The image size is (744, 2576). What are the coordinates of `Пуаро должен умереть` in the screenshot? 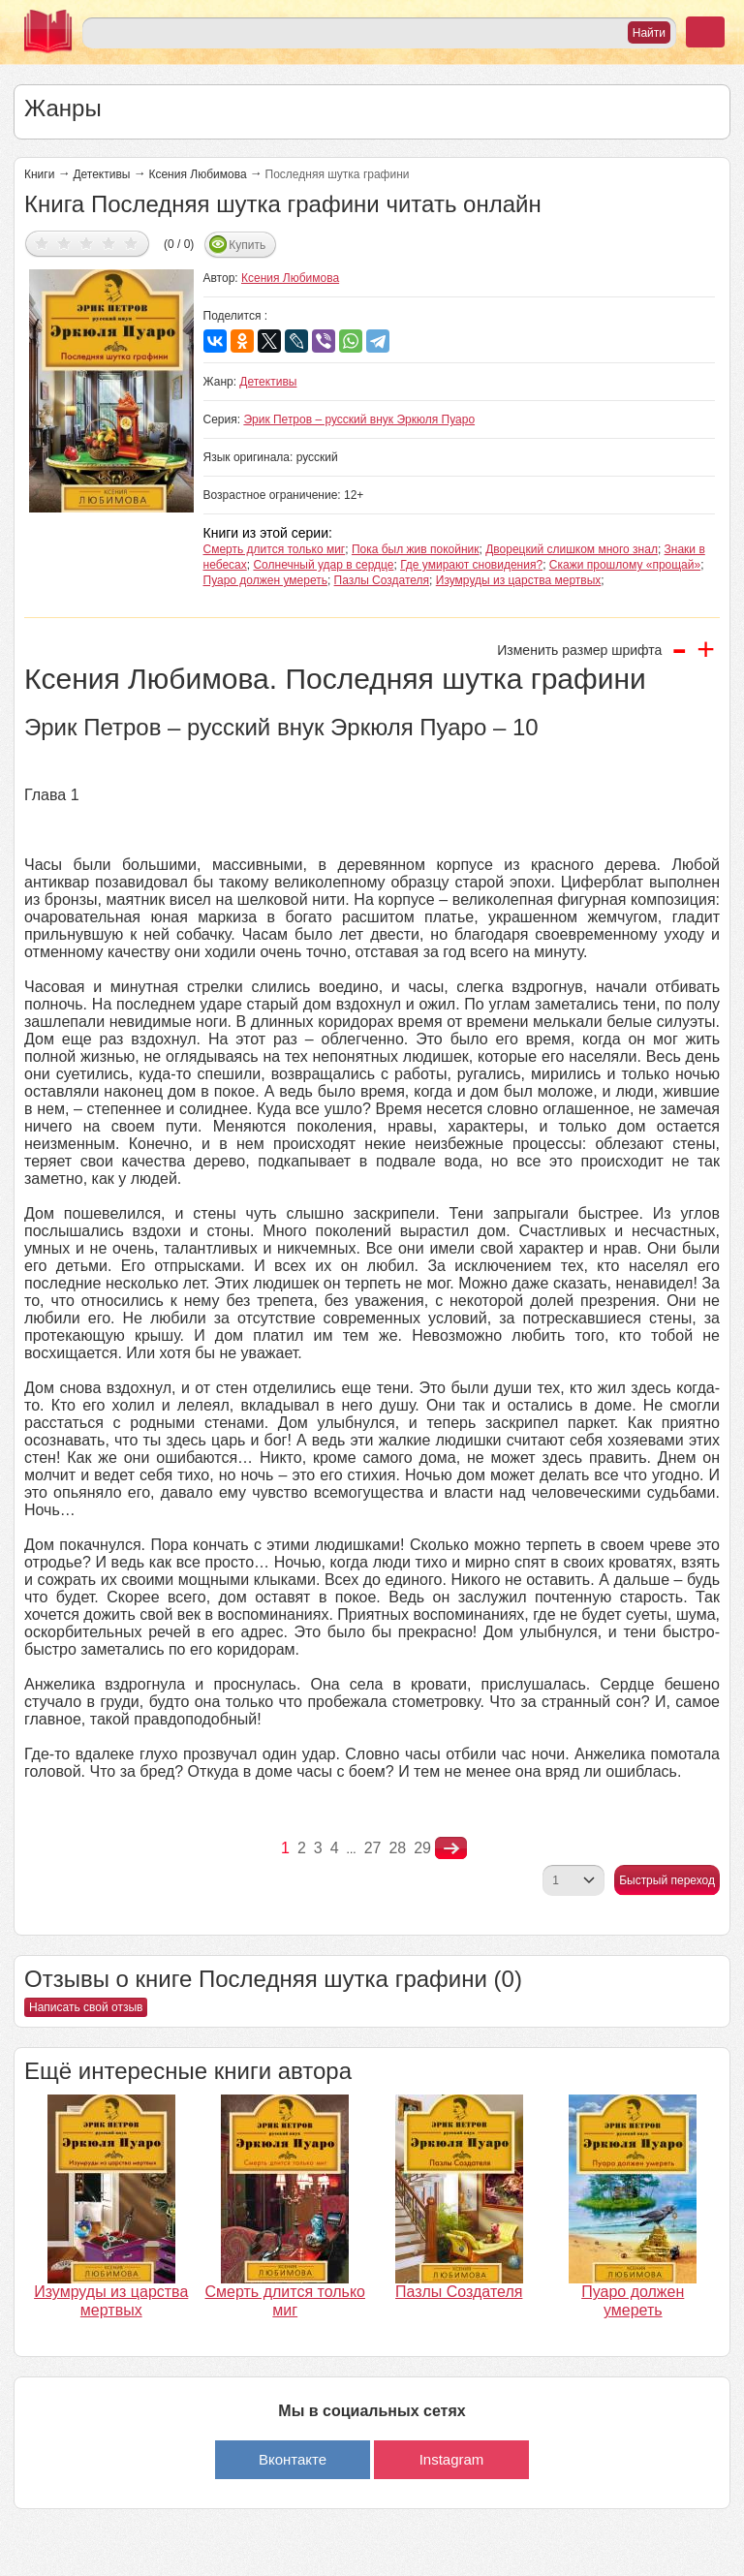 It's located at (265, 580).